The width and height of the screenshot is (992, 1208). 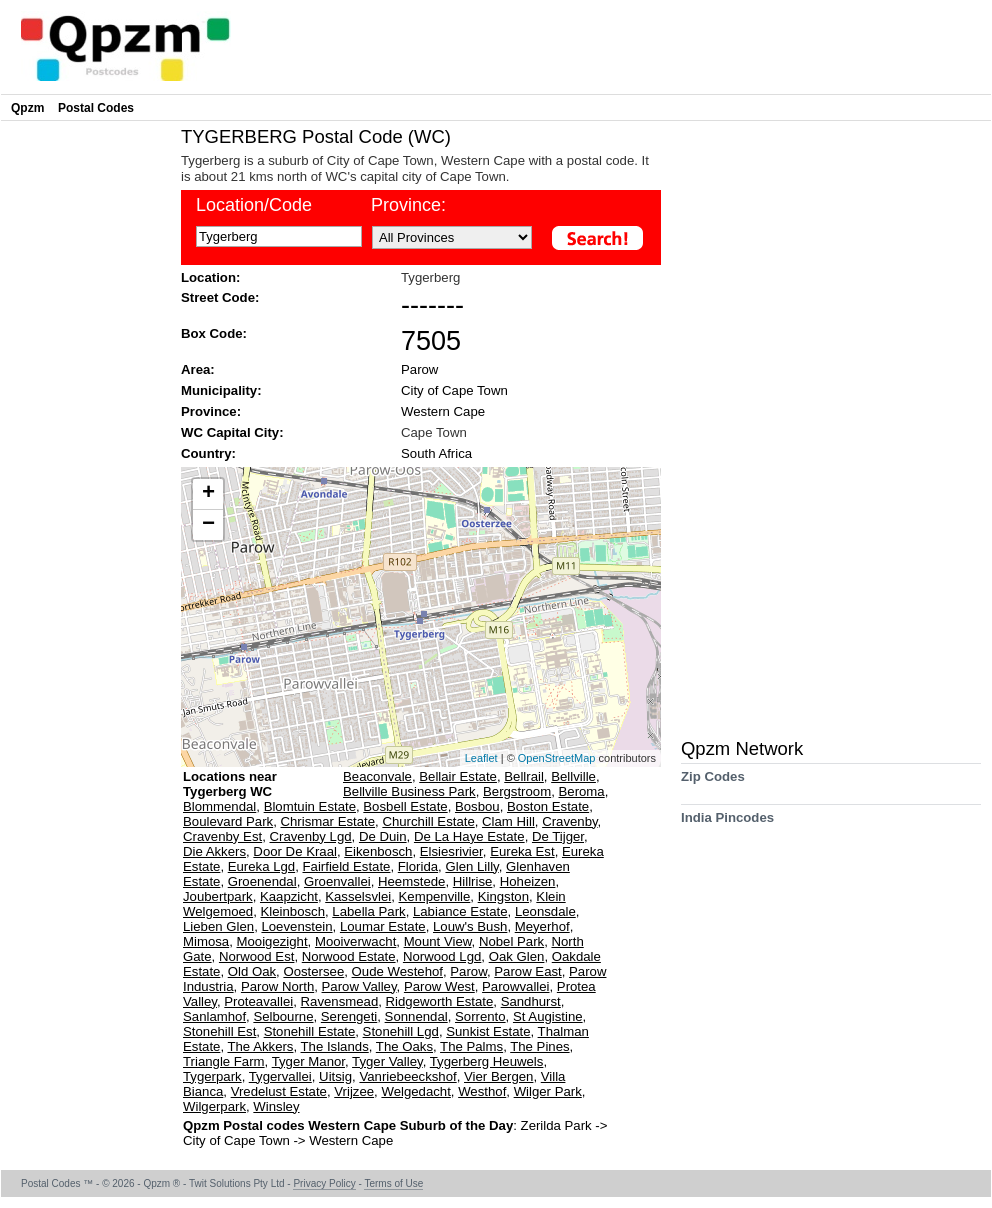 What do you see at coordinates (503, 896) in the screenshot?
I see `Kingston` at bounding box center [503, 896].